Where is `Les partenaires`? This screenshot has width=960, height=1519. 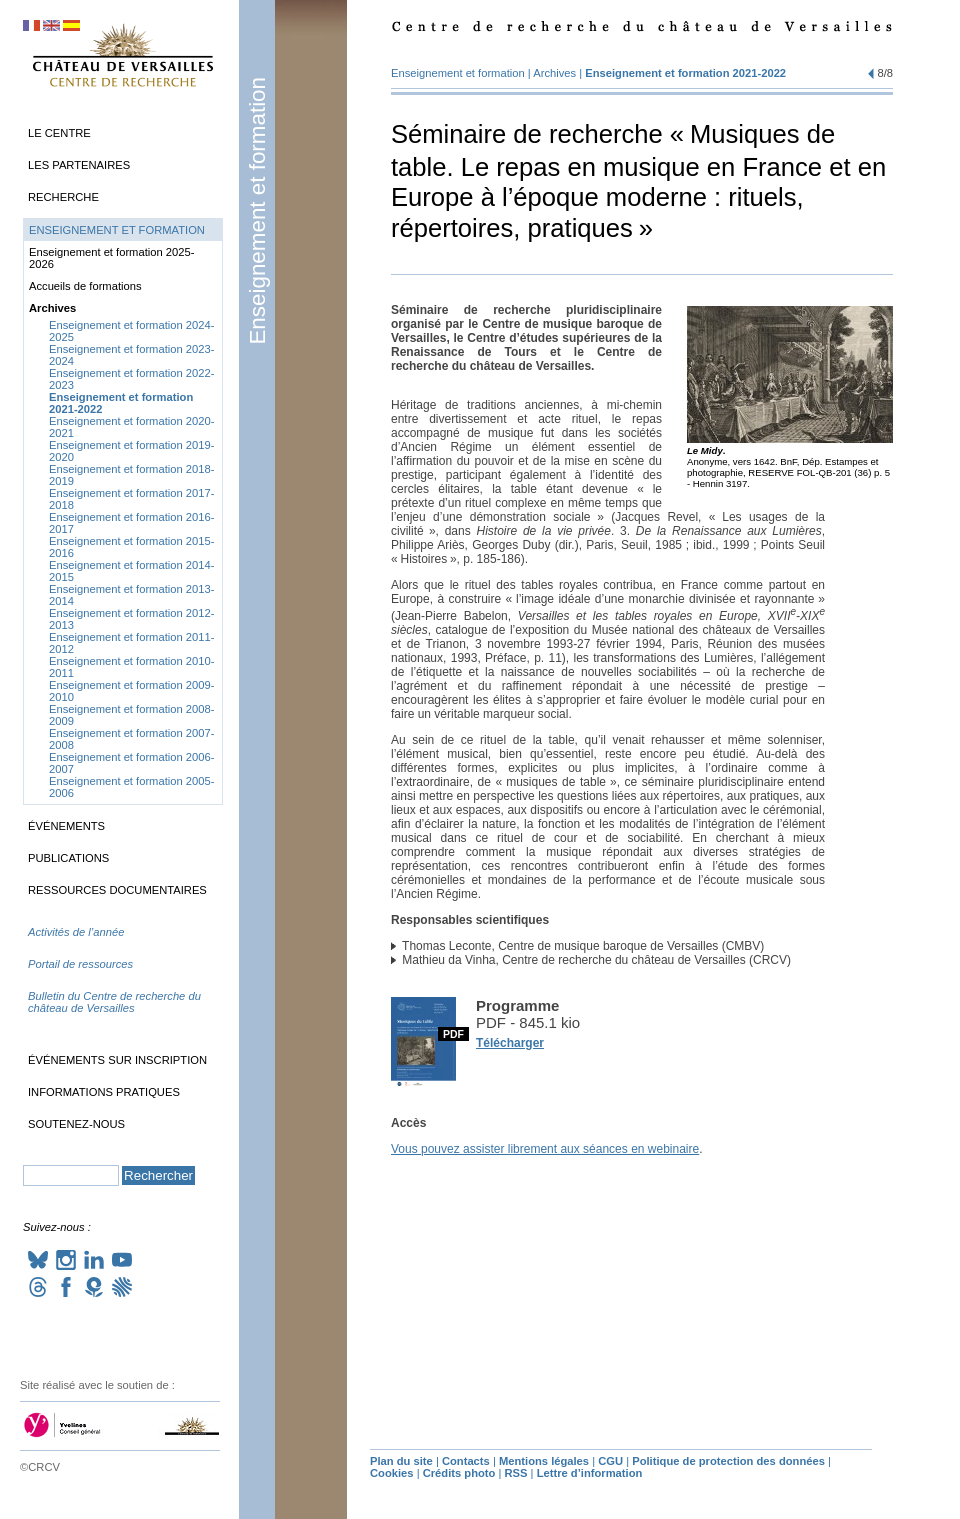
Les partenaires is located at coordinates (79, 165).